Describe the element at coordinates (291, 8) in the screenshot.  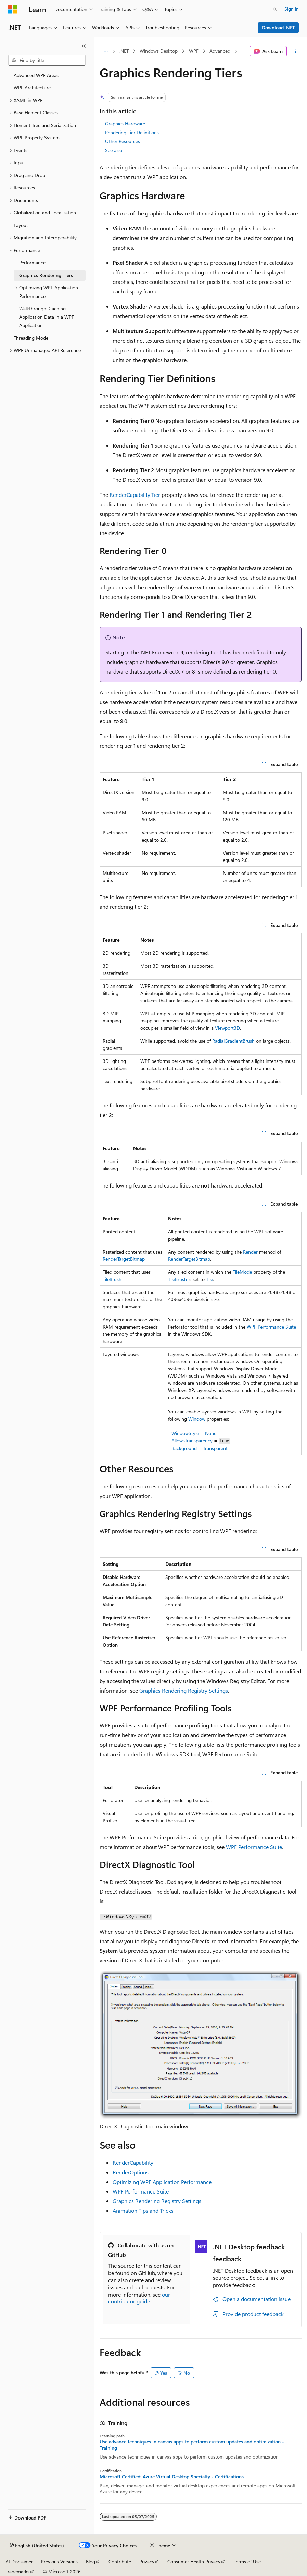
I see `Sign in` at that location.